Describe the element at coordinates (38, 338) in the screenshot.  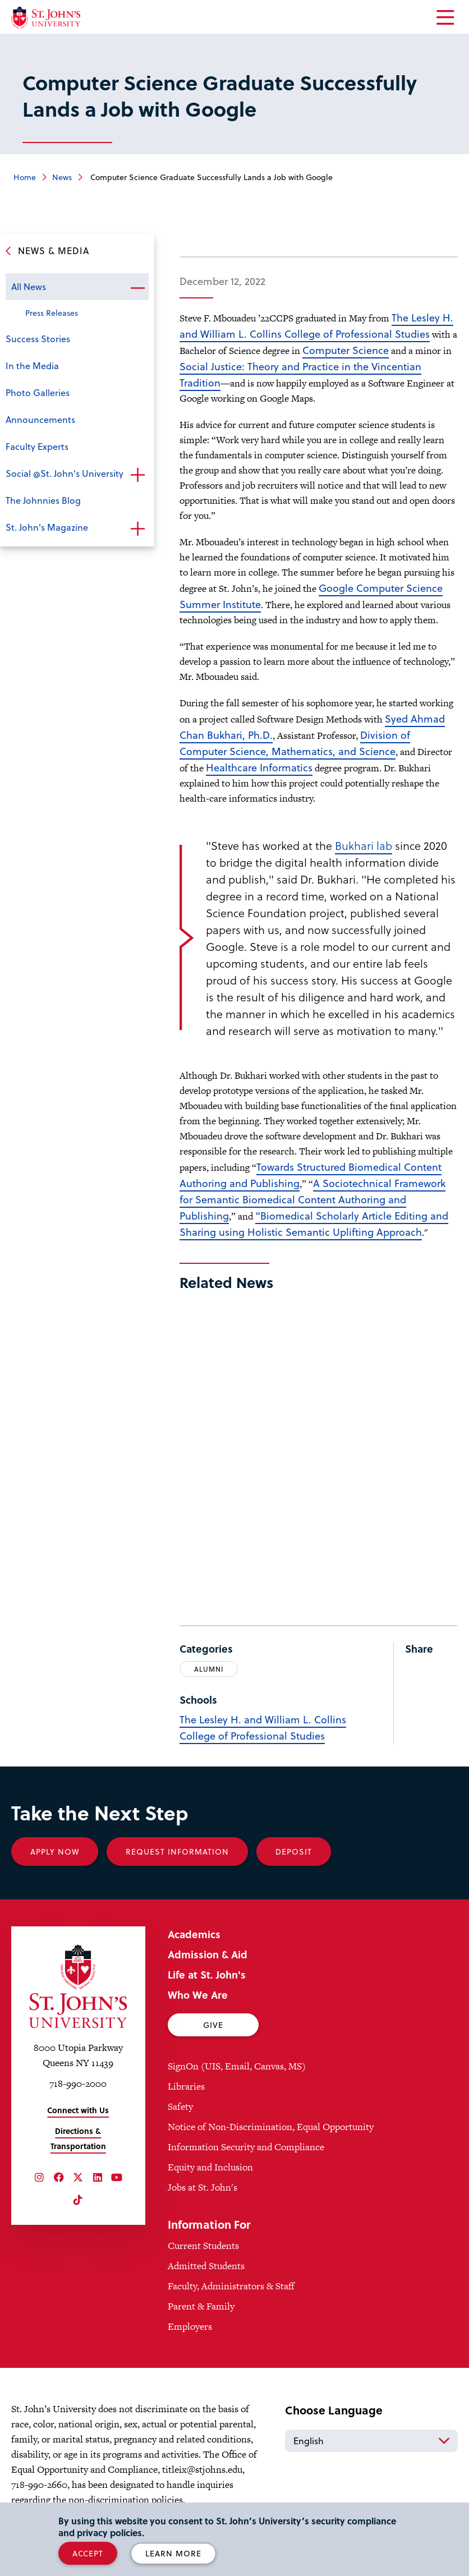
I see `Success Stories` at that location.